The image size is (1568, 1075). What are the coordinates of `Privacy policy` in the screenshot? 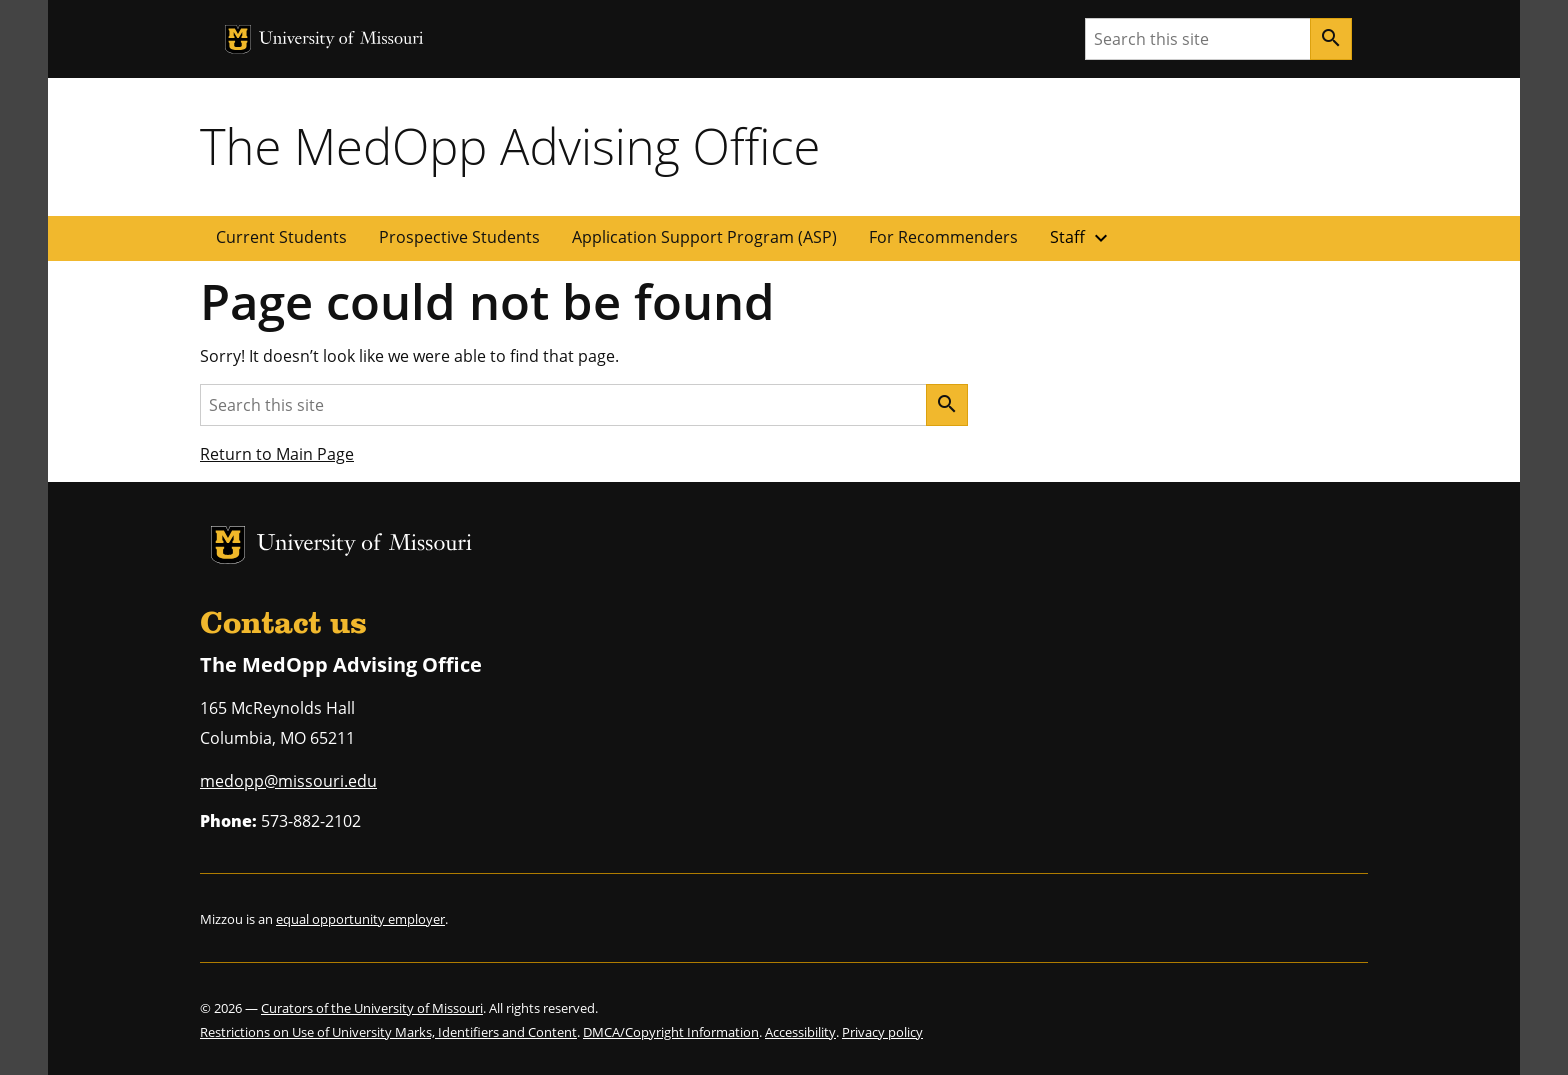 It's located at (882, 1032).